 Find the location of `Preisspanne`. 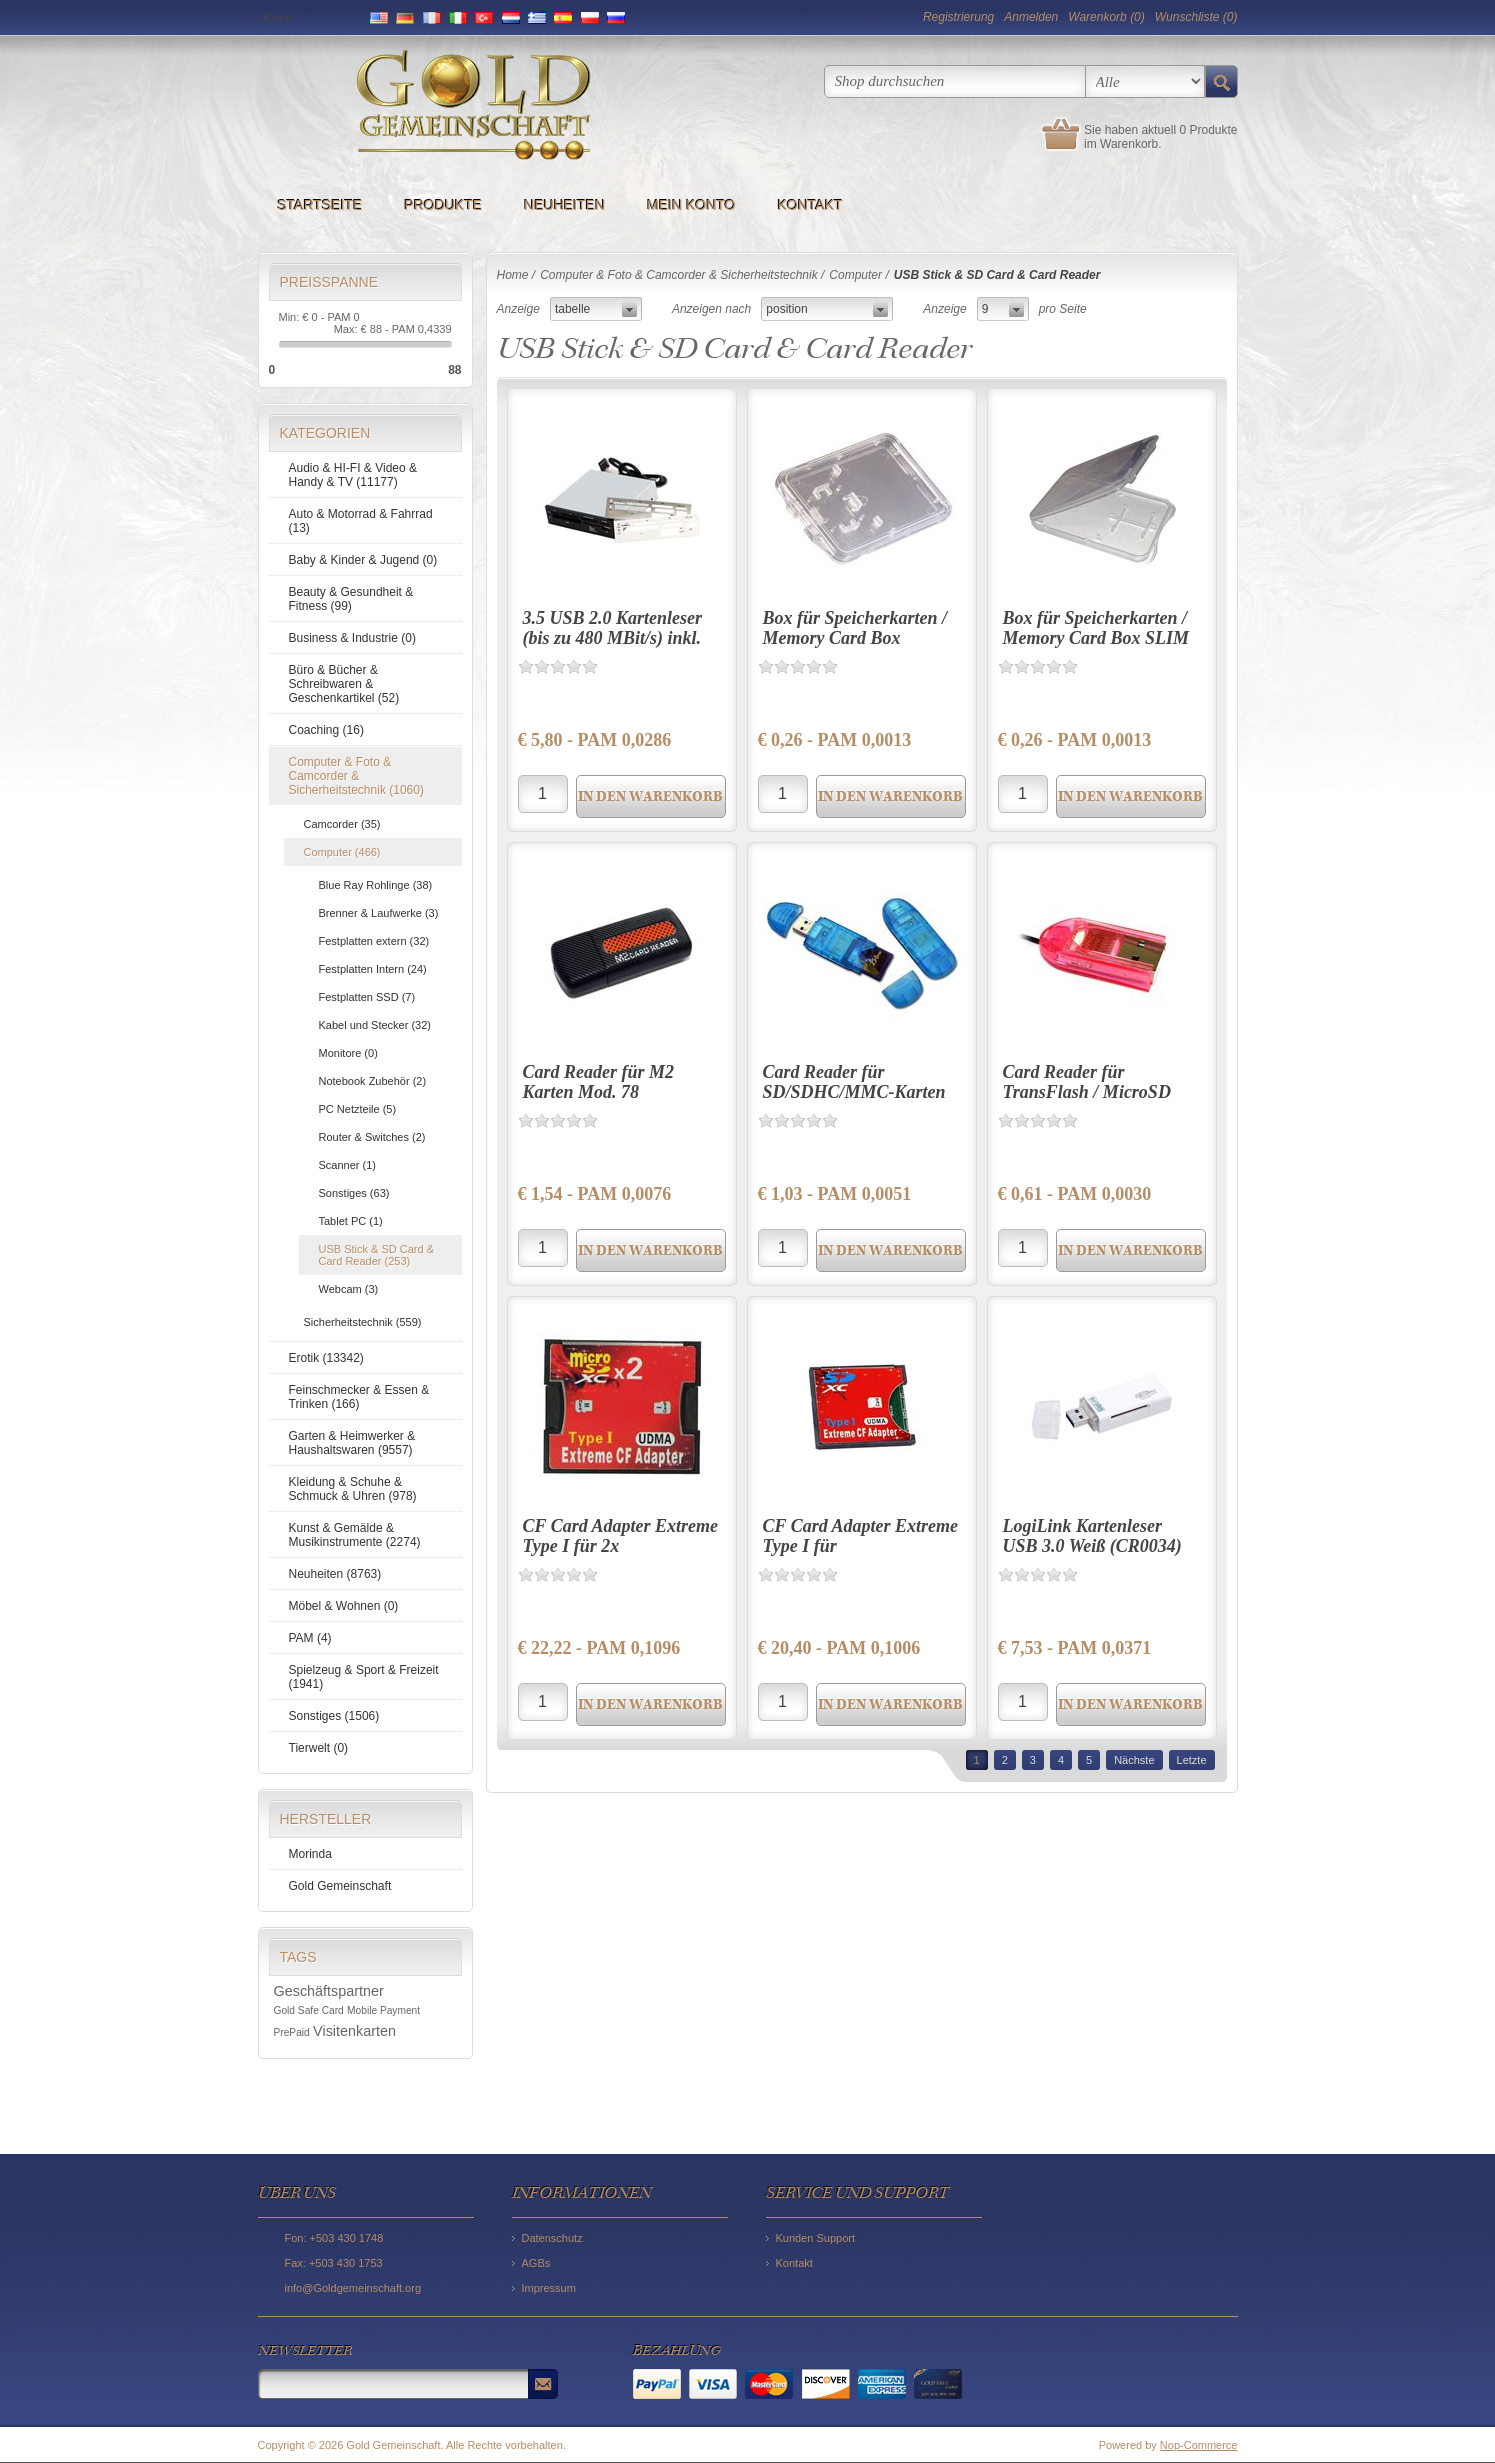

Preisspanne is located at coordinates (329, 282).